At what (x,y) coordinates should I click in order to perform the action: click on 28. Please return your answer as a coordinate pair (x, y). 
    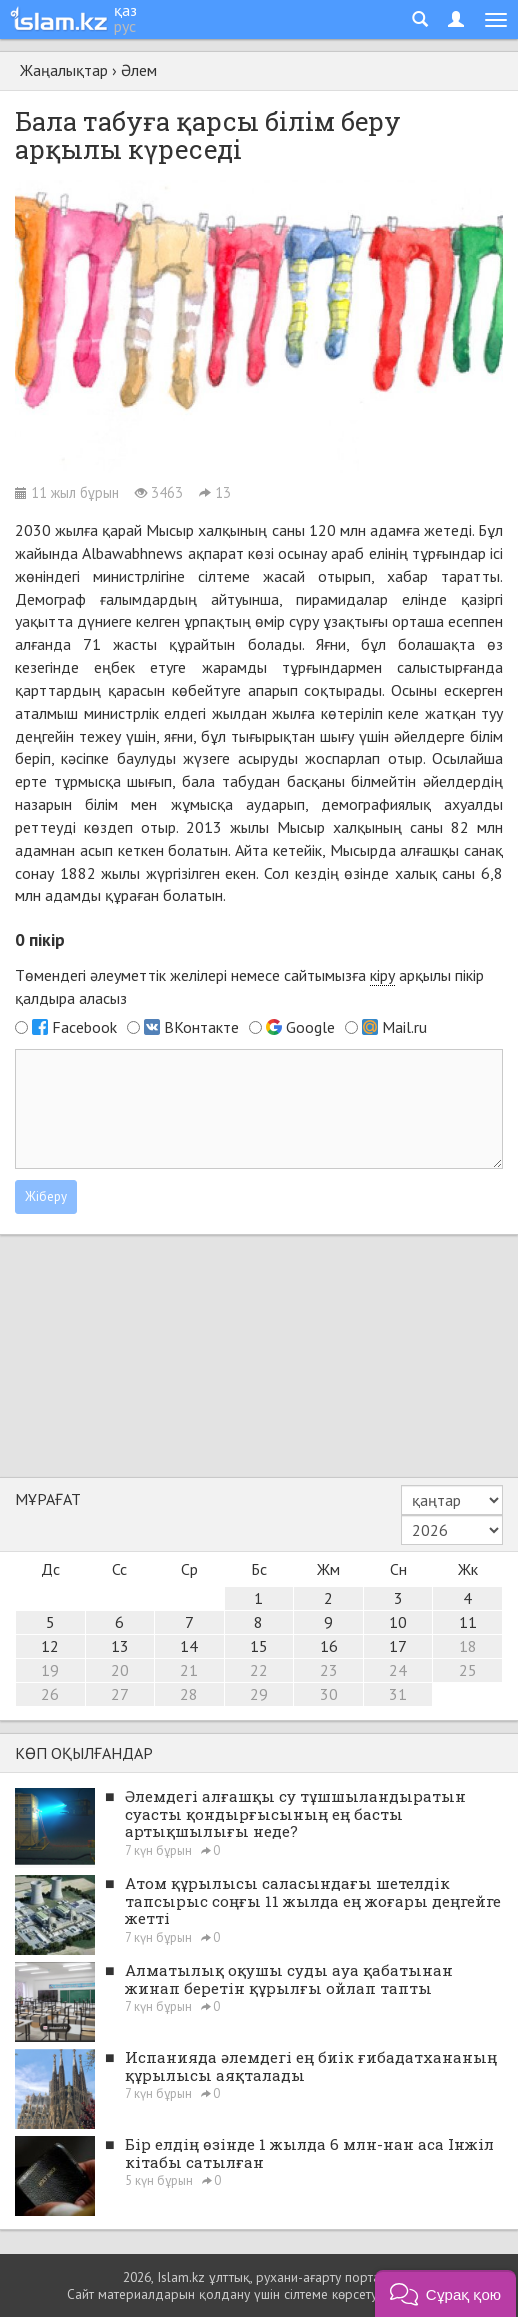
    Looking at the image, I should click on (189, 1694).